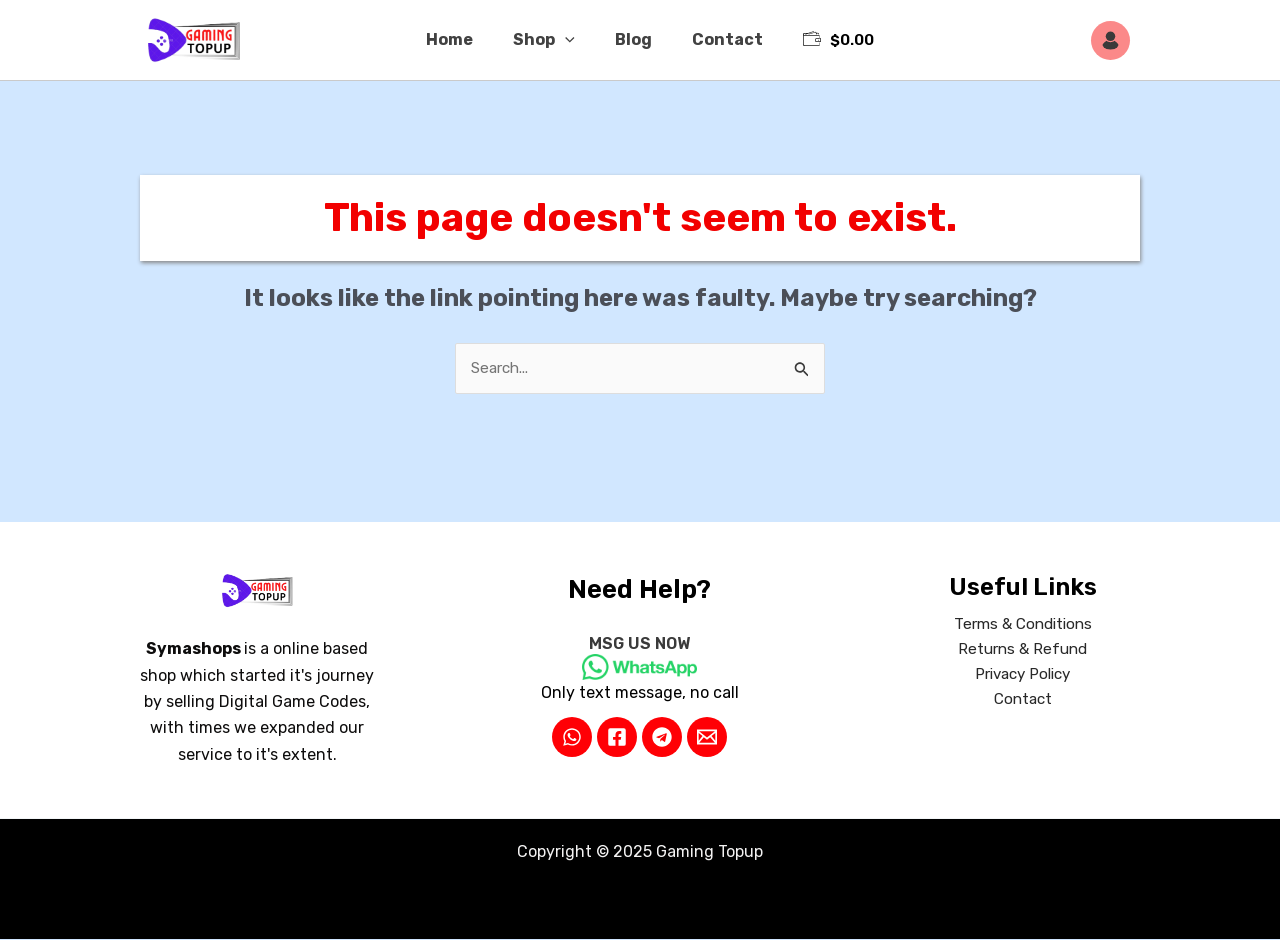  Describe the element at coordinates (569, 40) in the screenshot. I see `[application]` at that location.